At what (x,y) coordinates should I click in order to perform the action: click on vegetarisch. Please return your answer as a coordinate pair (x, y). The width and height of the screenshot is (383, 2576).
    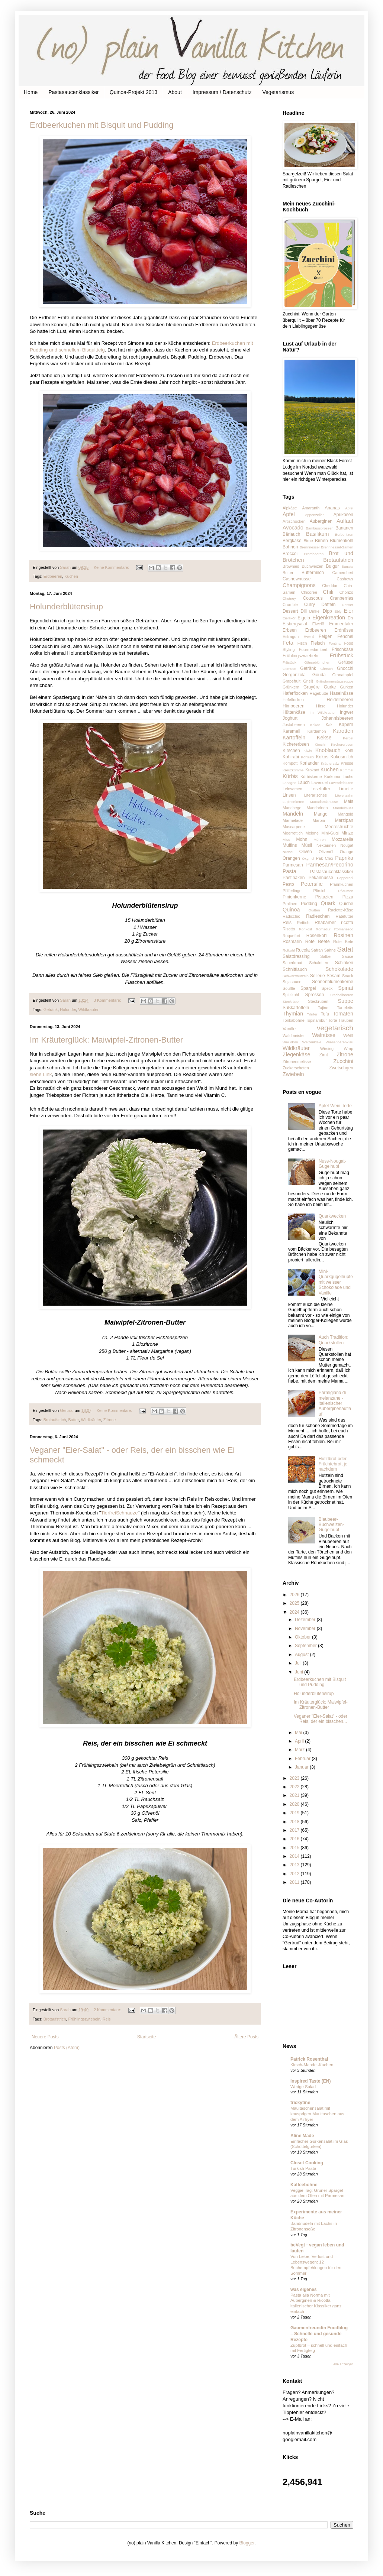
    Looking at the image, I should click on (335, 1028).